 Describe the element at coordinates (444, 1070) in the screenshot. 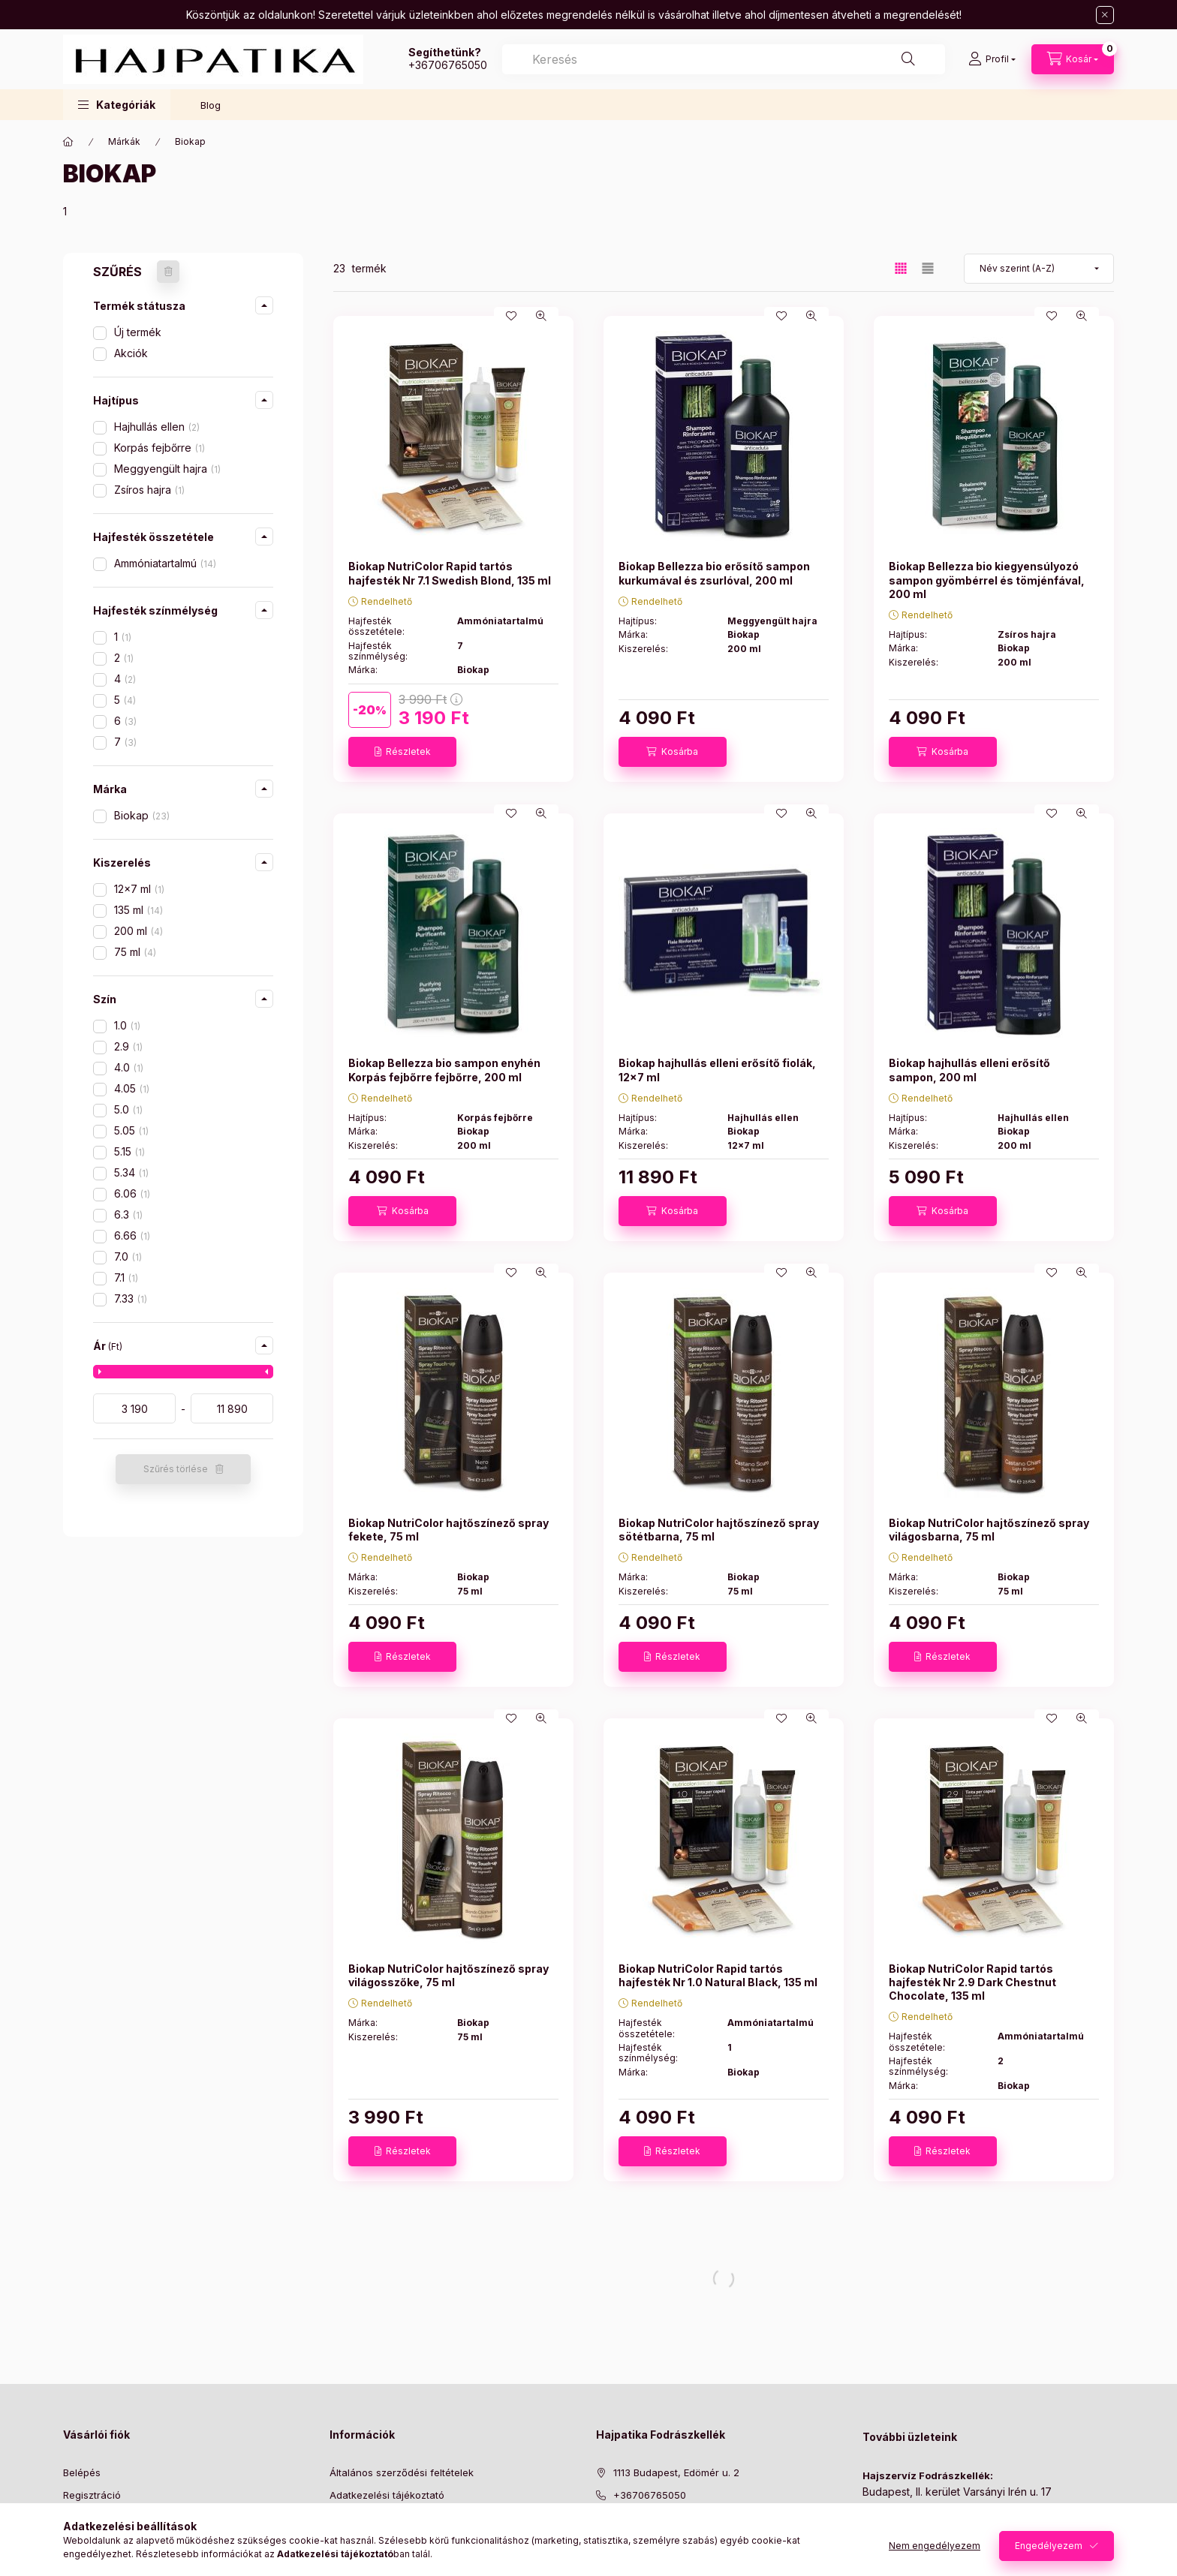

I see `Biokap Bellezza bio sampon enyhén Korpás fejbőrre fejbőrre, 200 ml` at that location.